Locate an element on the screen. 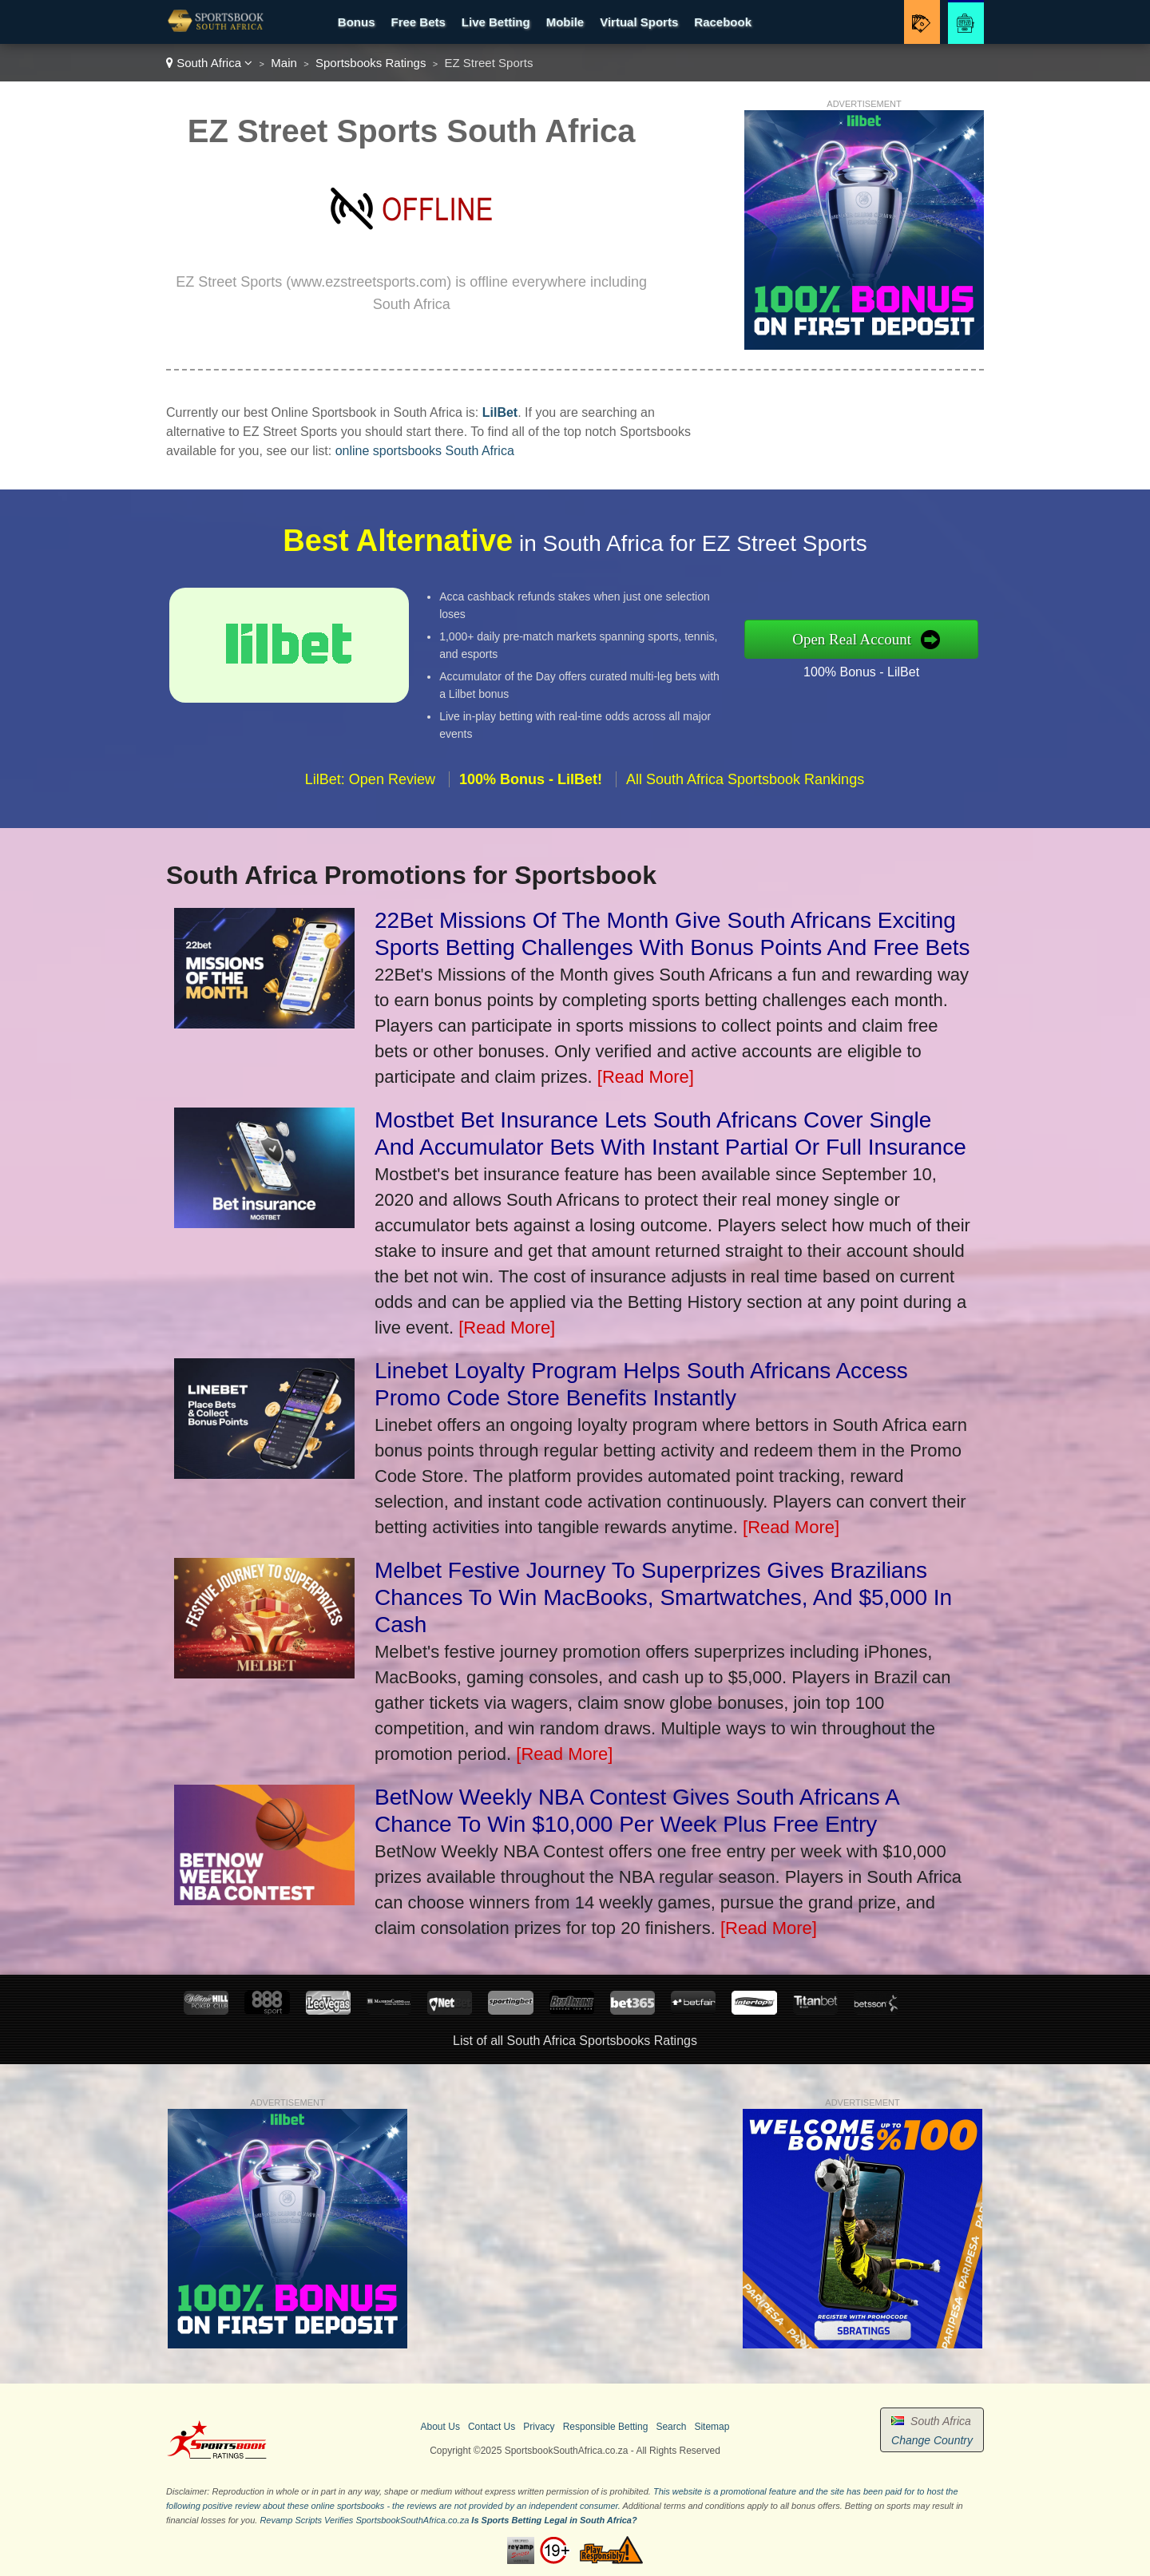  online sportsbooks South Africa is located at coordinates (424, 451).